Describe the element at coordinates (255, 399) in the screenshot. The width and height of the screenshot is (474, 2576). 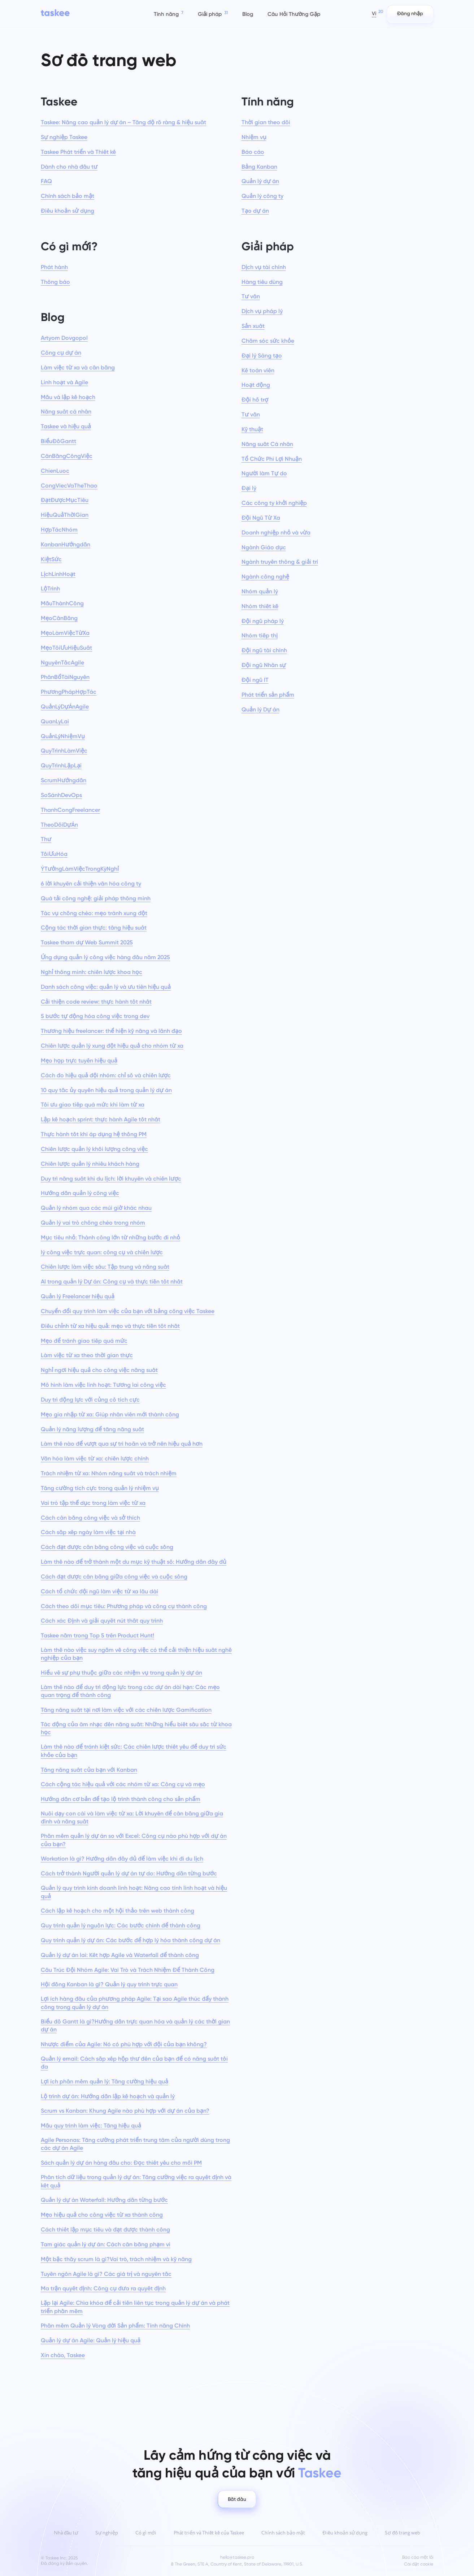
I see `Đội hỗ trợ` at that location.